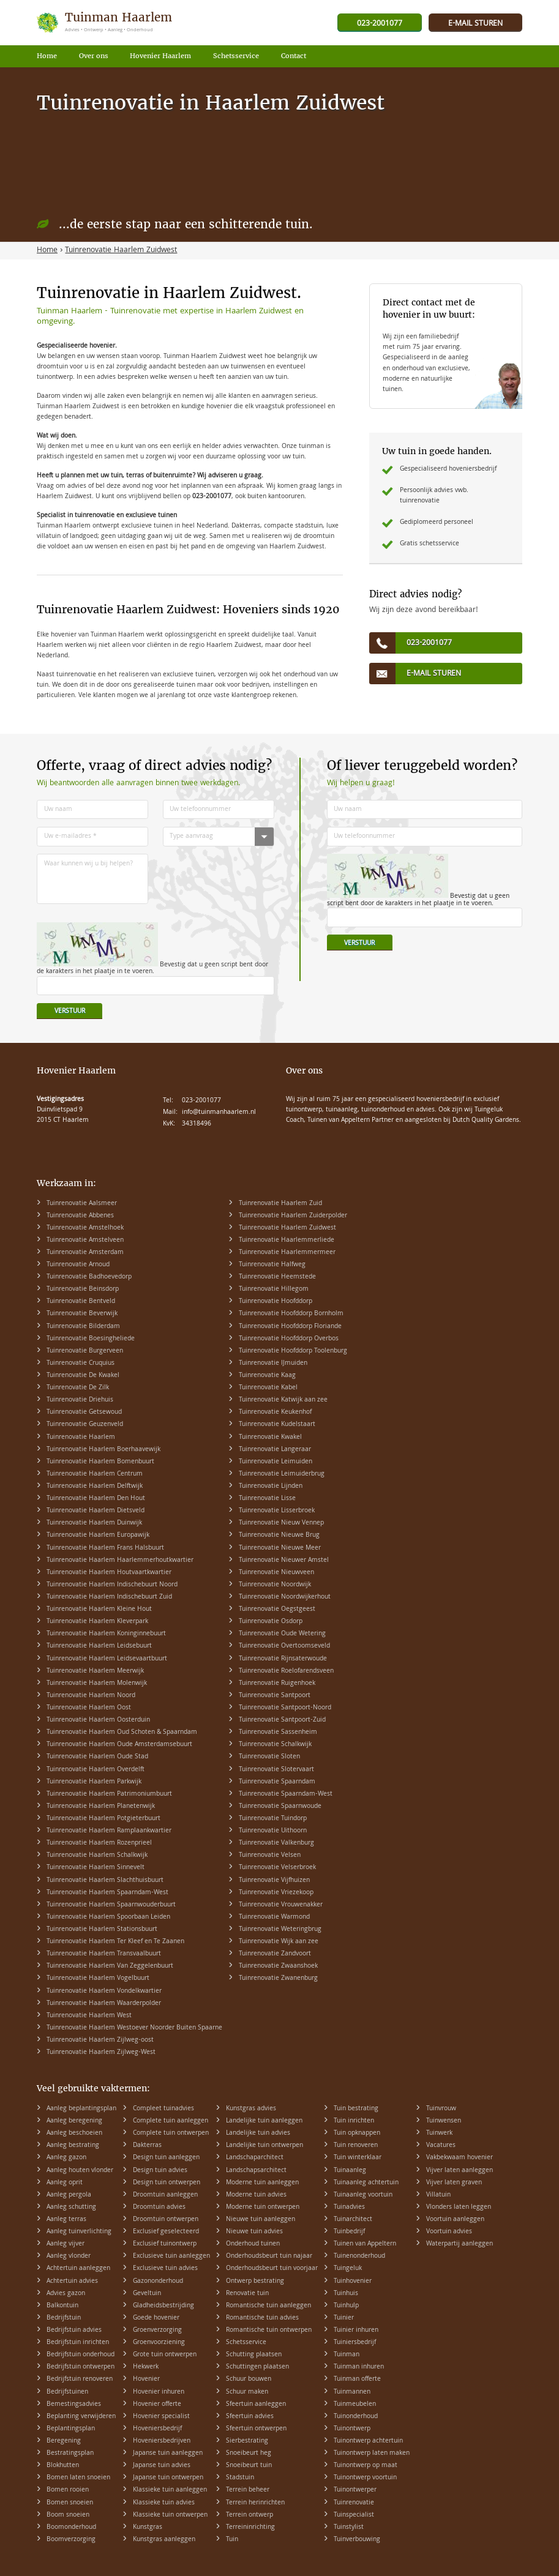  I want to click on Terrein beheer, so click(247, 2490).